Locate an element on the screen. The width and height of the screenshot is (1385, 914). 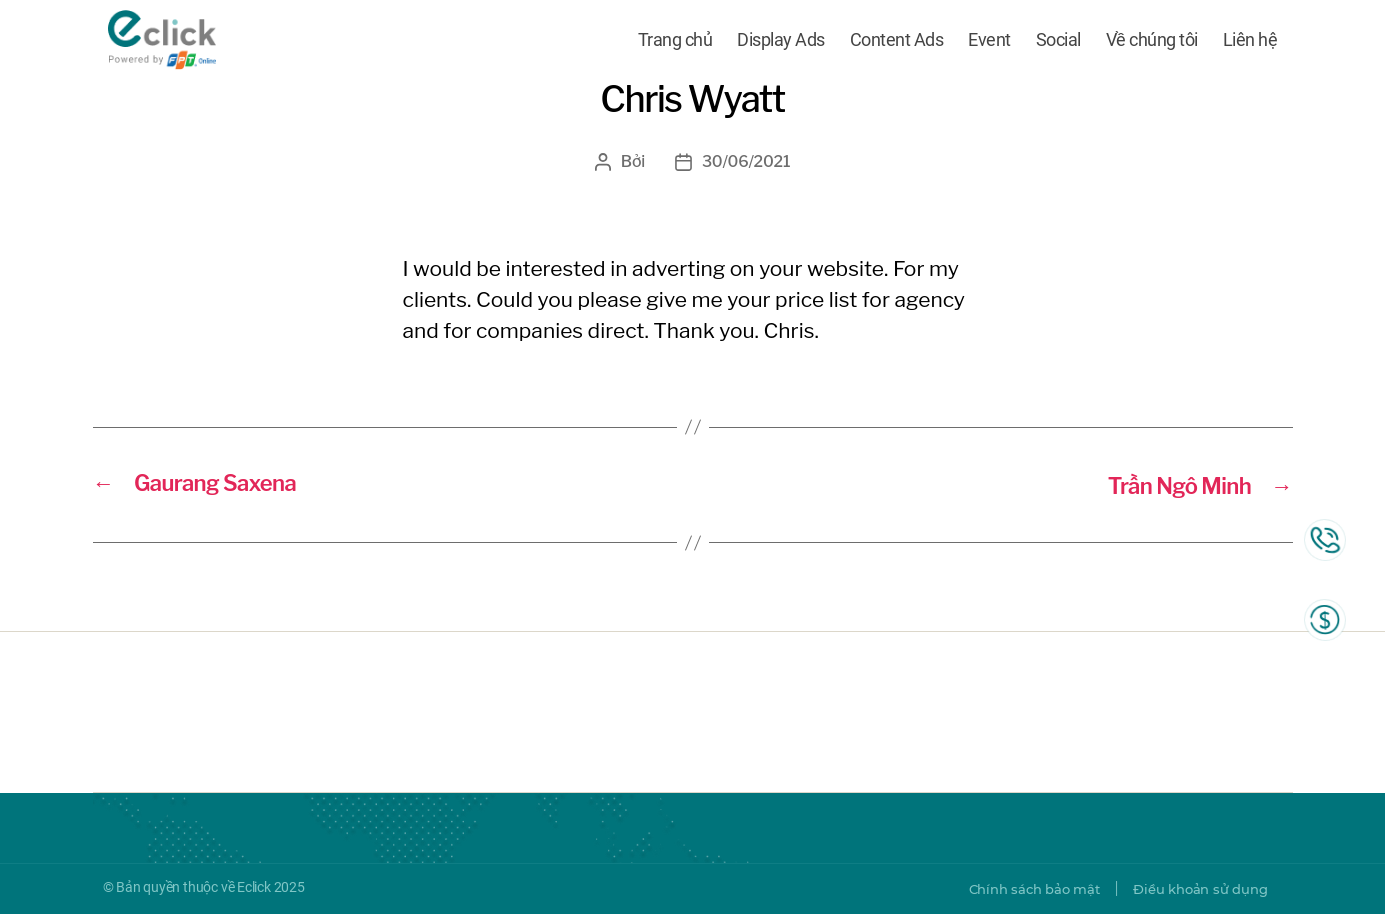
30/06/2021 is located at coordinates (746, 161).